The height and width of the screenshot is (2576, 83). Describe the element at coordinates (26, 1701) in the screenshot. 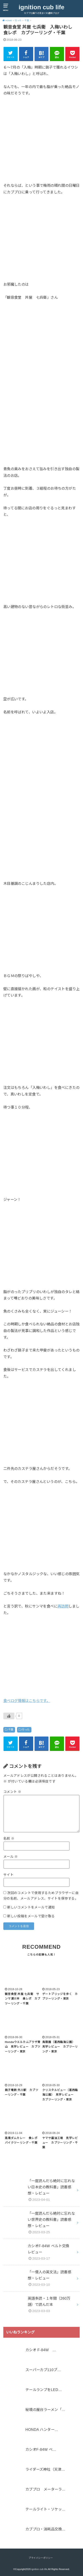

I see `食べログ情報はこちらです。` at that location.